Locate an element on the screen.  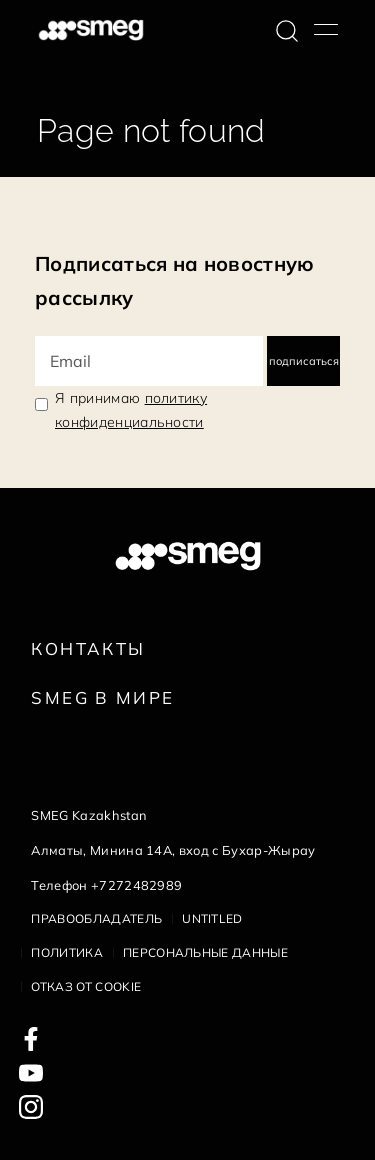
Untitled is located at coordinates (212, 918).